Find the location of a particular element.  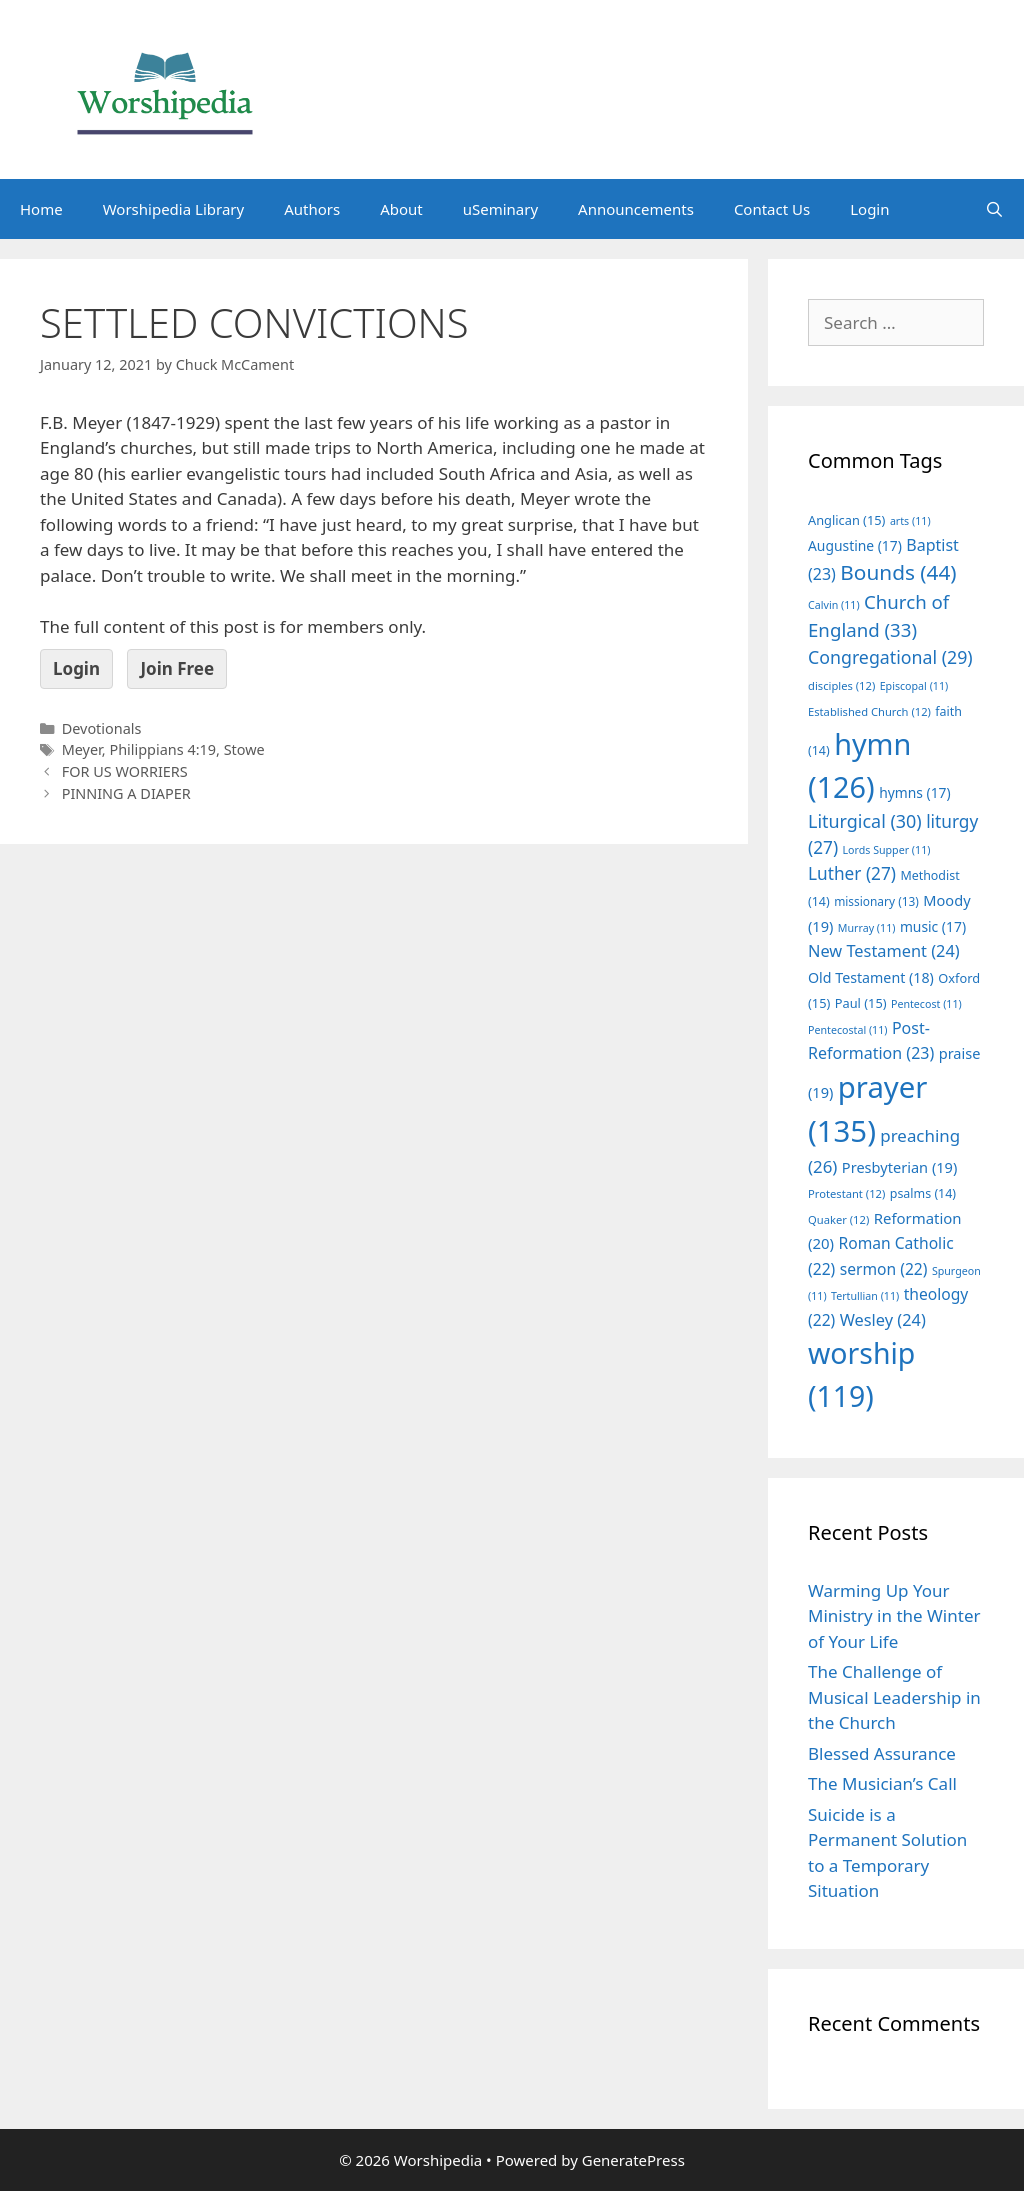

FOR US WORRIERS is located at coordinates (125, 771).